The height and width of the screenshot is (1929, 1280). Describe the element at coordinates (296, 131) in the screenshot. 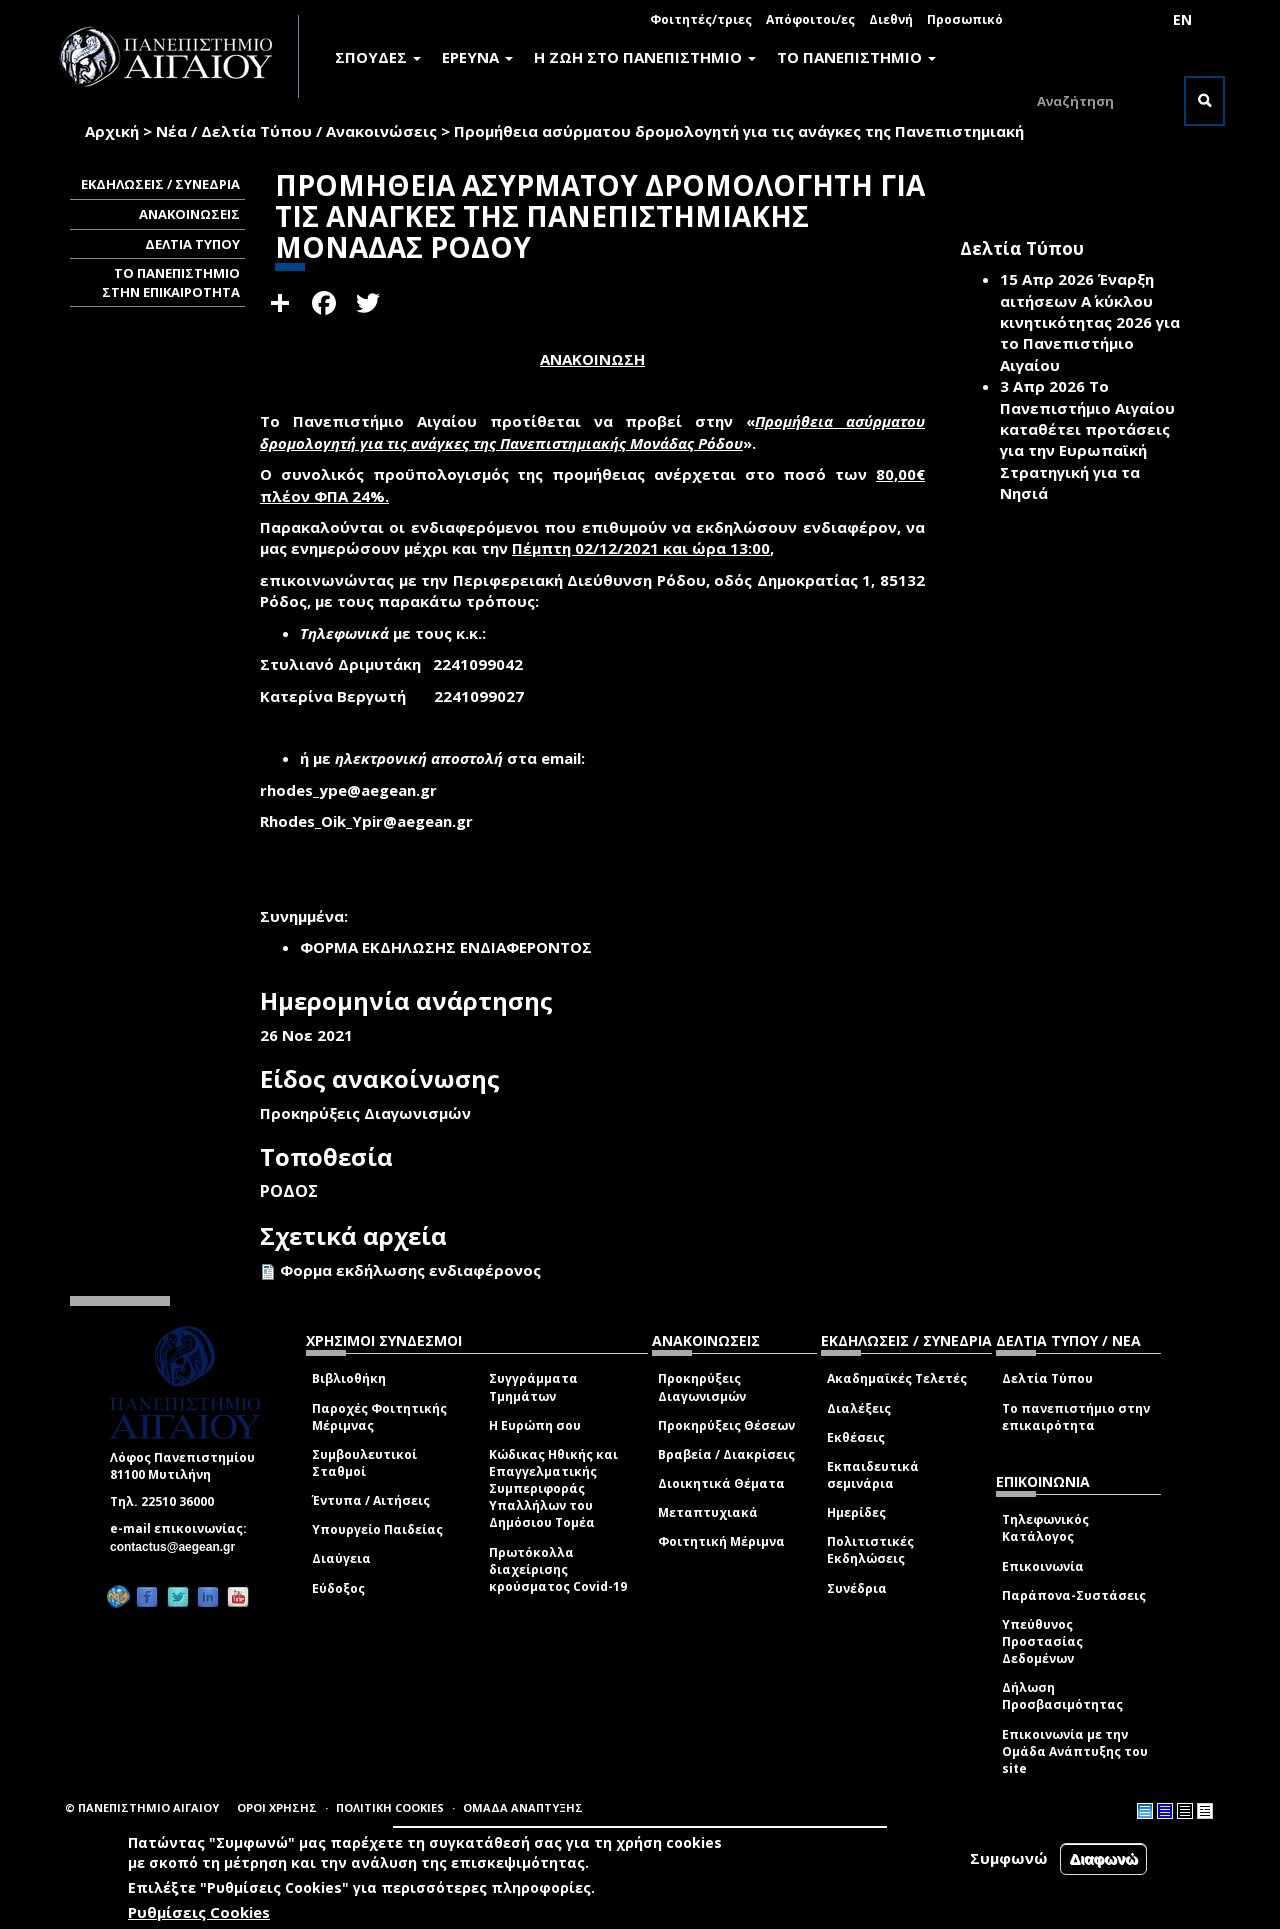

I see `Νέα / Δελτία Τύπου / Ανακοινώσεις` at that location.